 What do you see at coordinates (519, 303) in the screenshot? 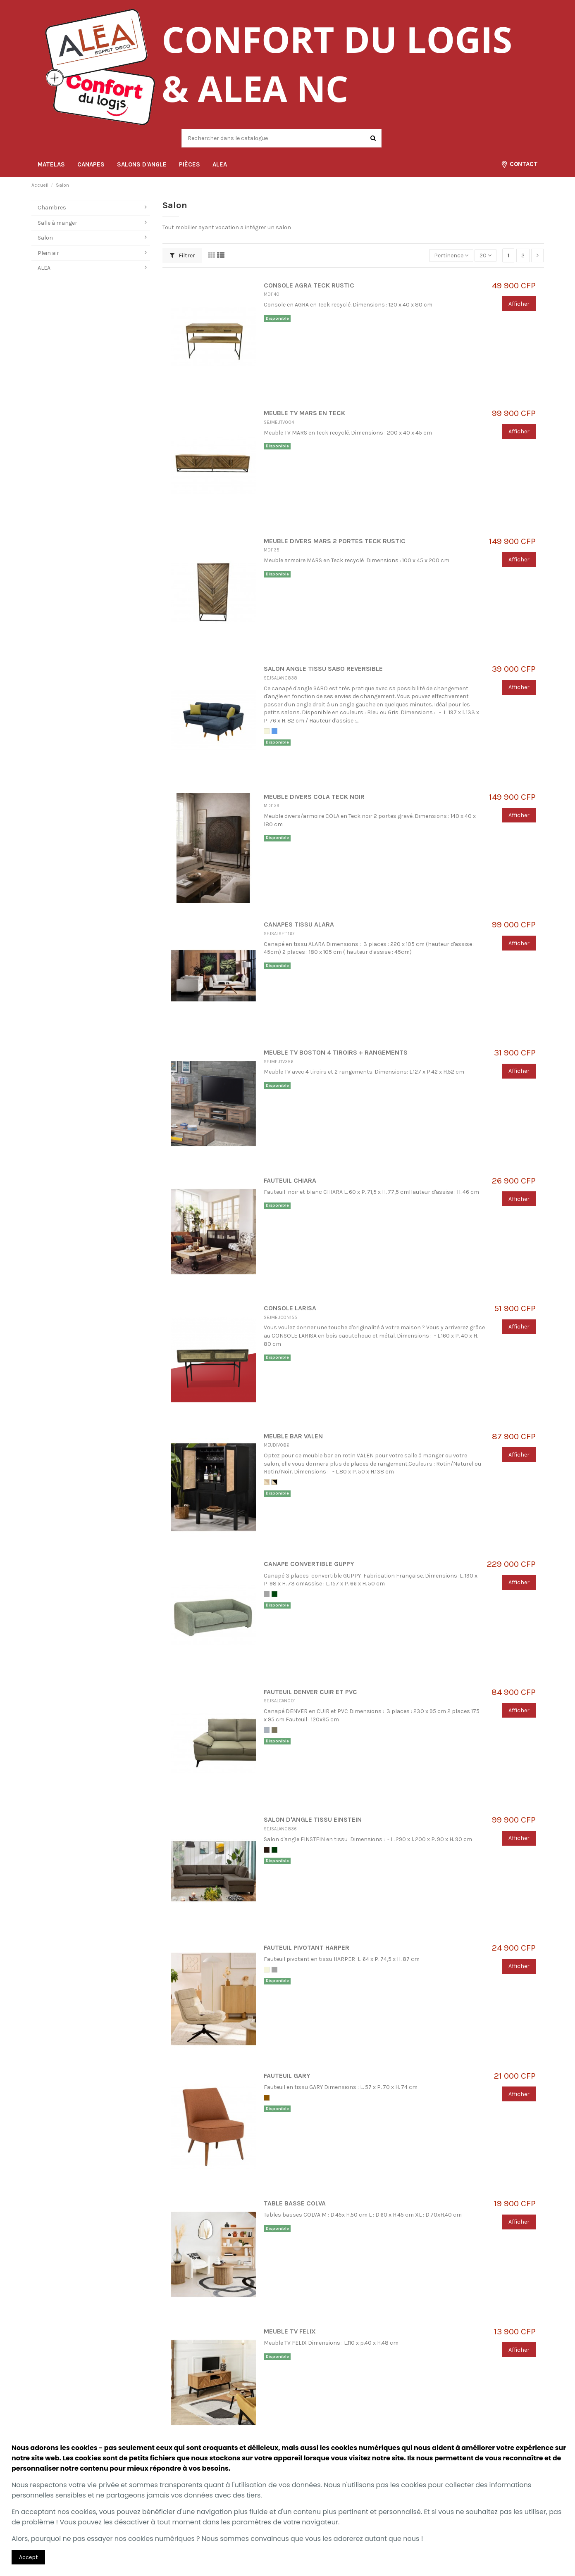
I see `Afficher` at bounding box center [519, 303].